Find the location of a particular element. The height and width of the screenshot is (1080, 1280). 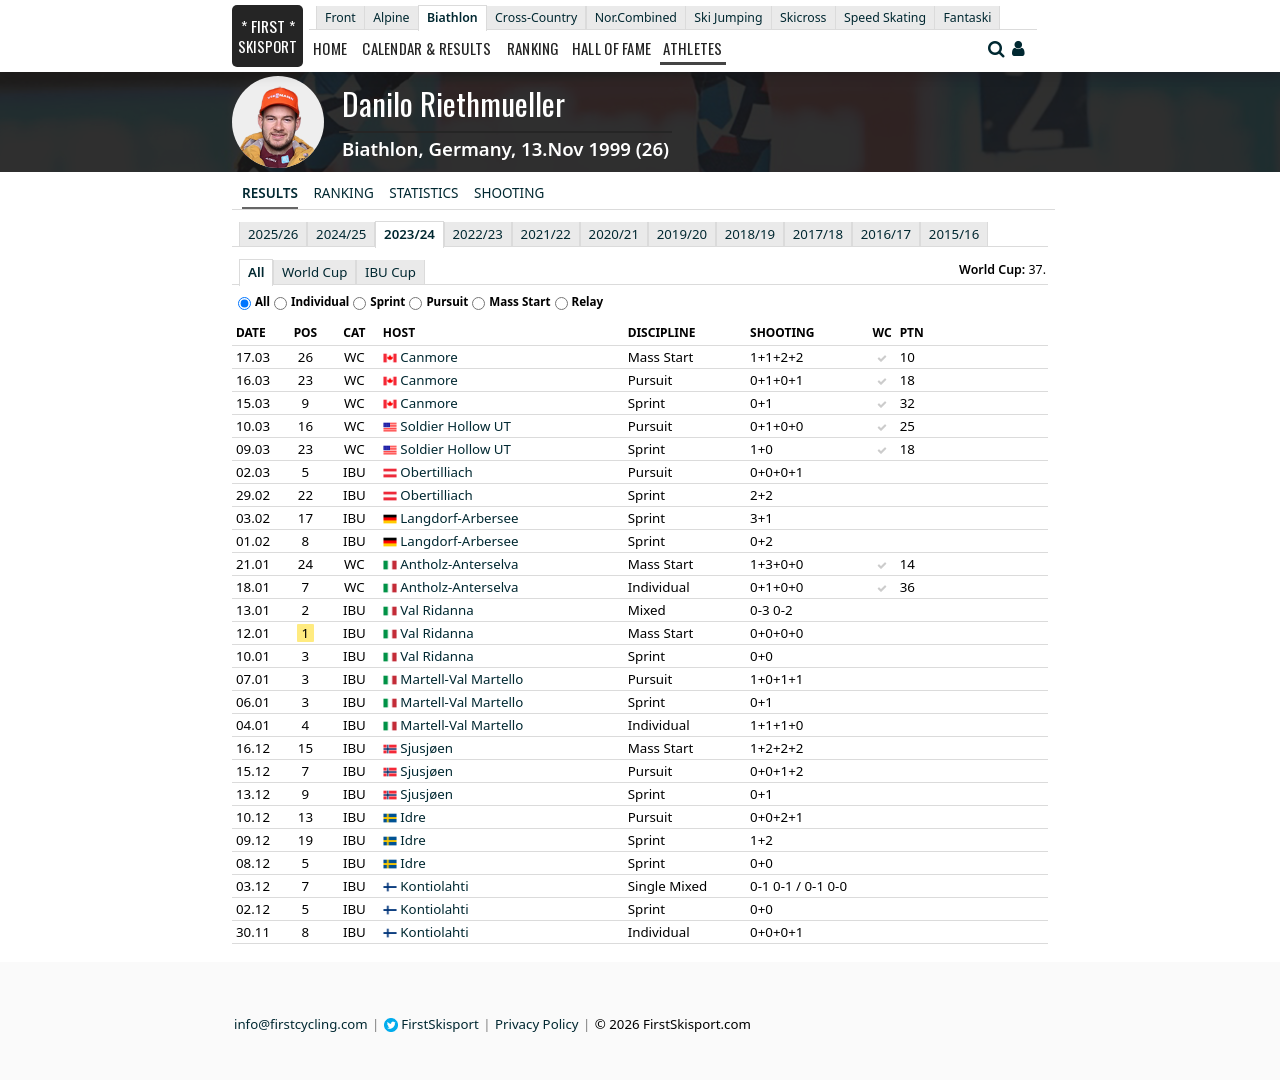

info@firstcycling.com is located at coordinates (301, 1024).